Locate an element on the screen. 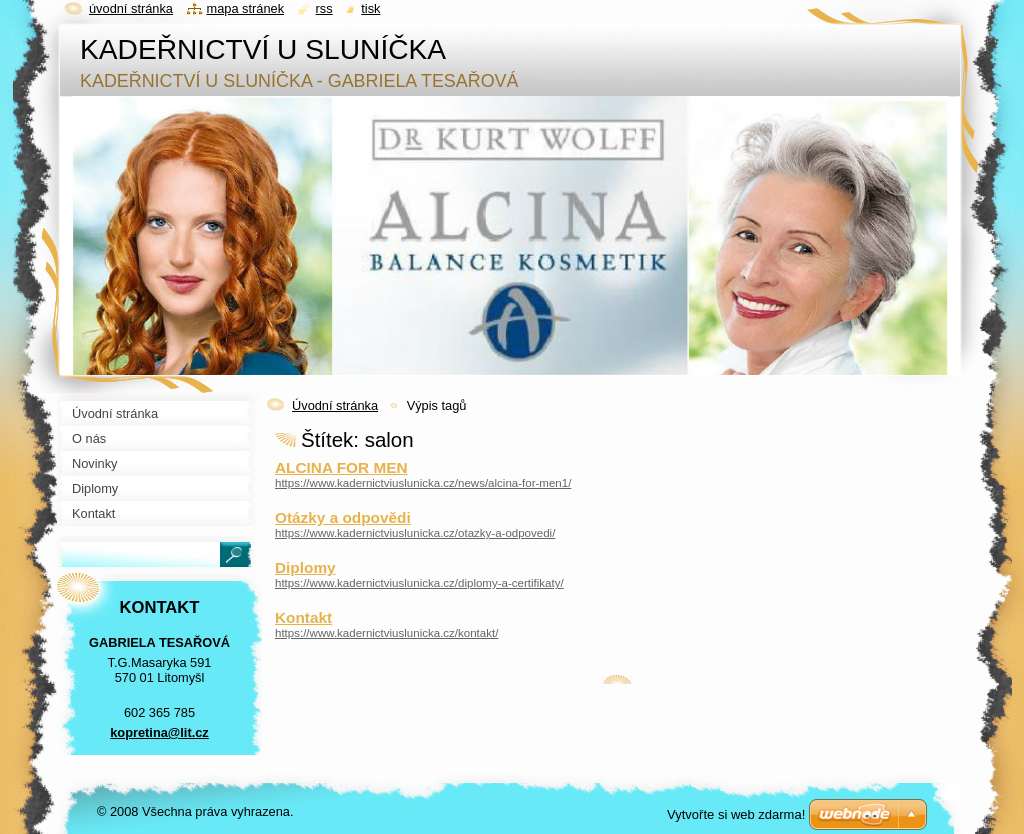  Úvodní stránka is located at coordinates (335, 405).